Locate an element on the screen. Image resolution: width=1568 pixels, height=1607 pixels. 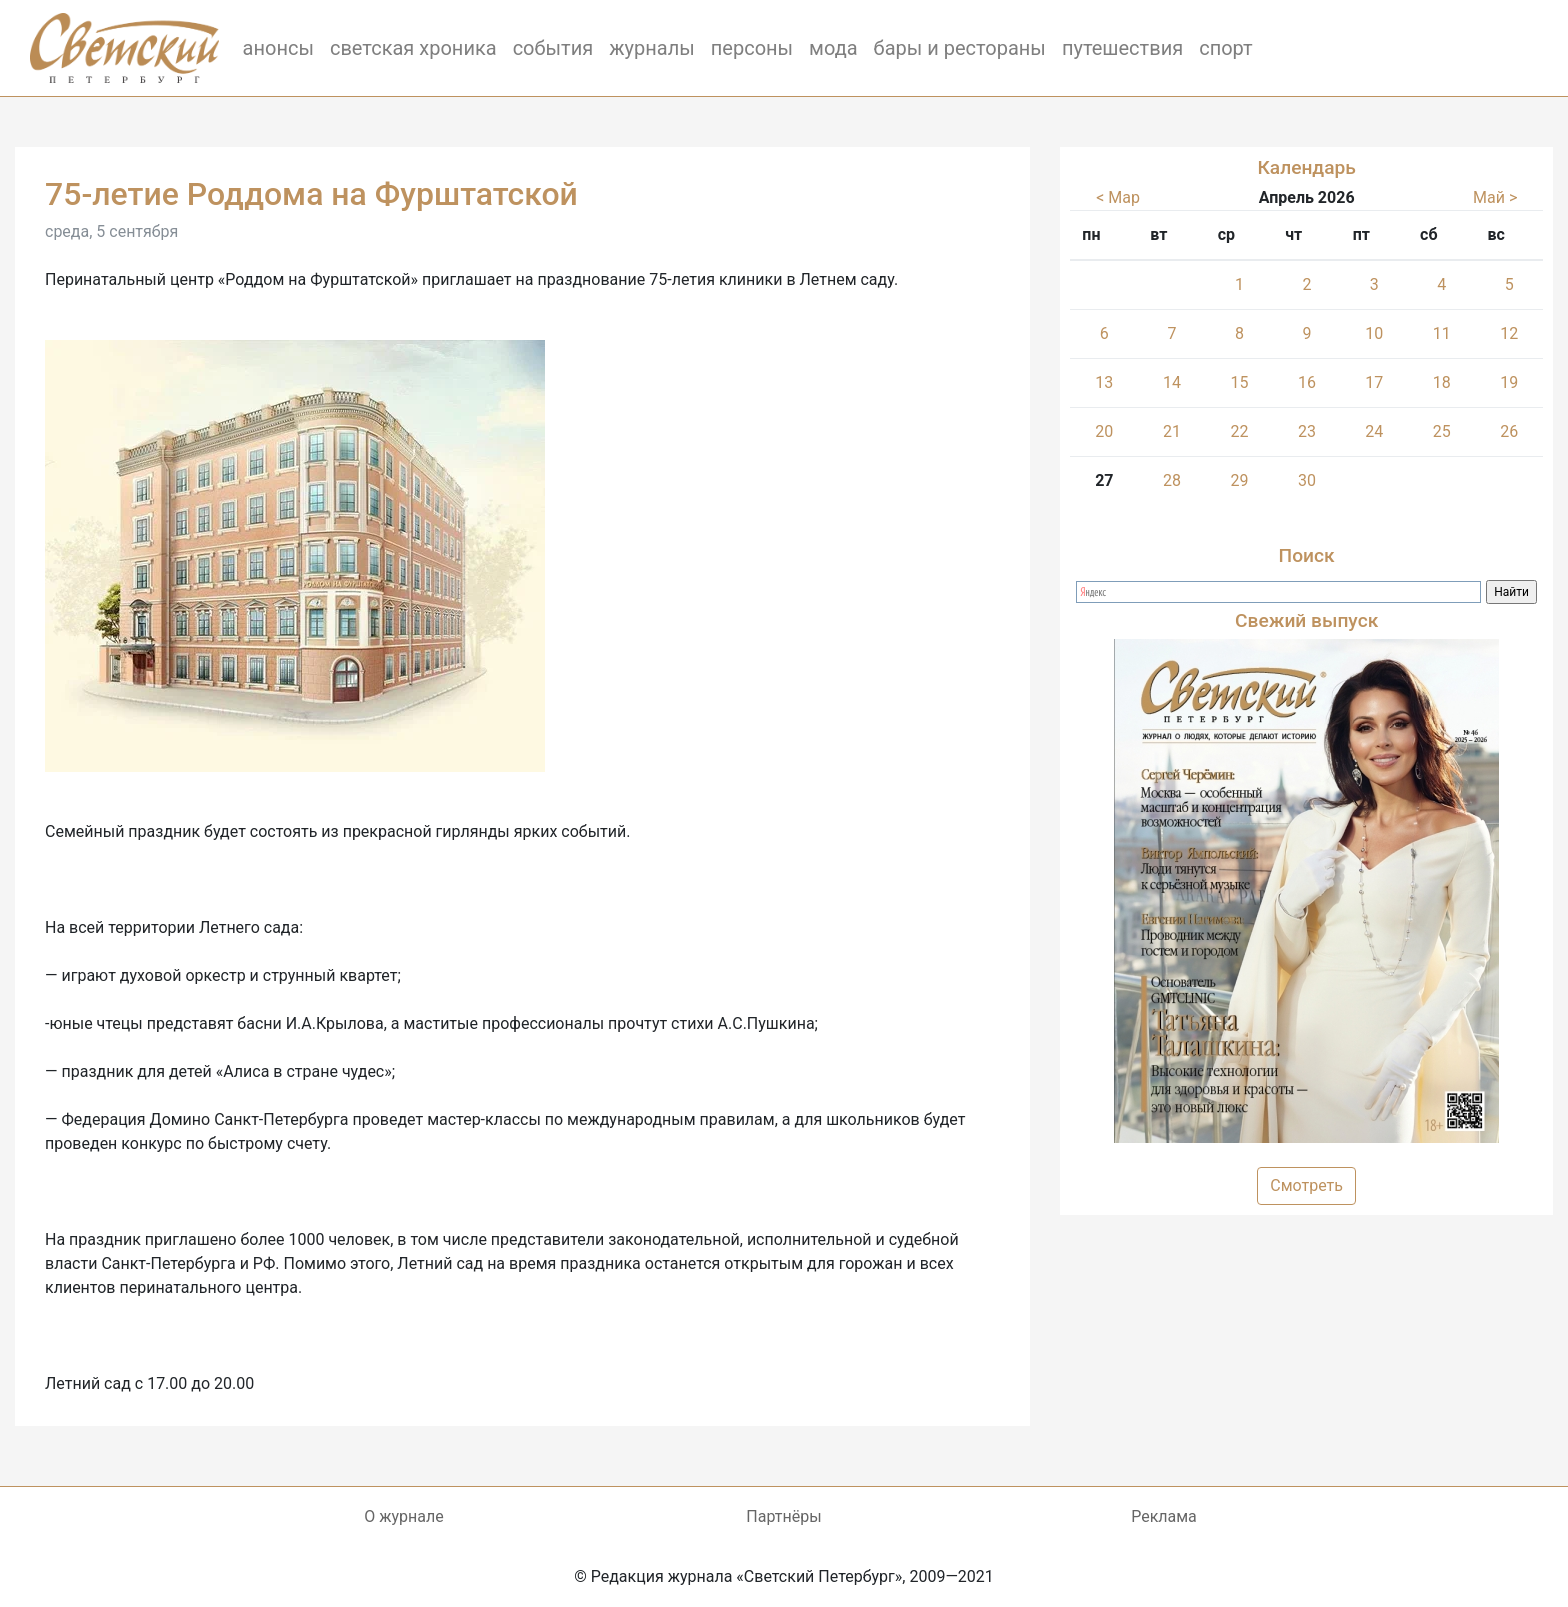
13 is located at coordinates (1104, 382).